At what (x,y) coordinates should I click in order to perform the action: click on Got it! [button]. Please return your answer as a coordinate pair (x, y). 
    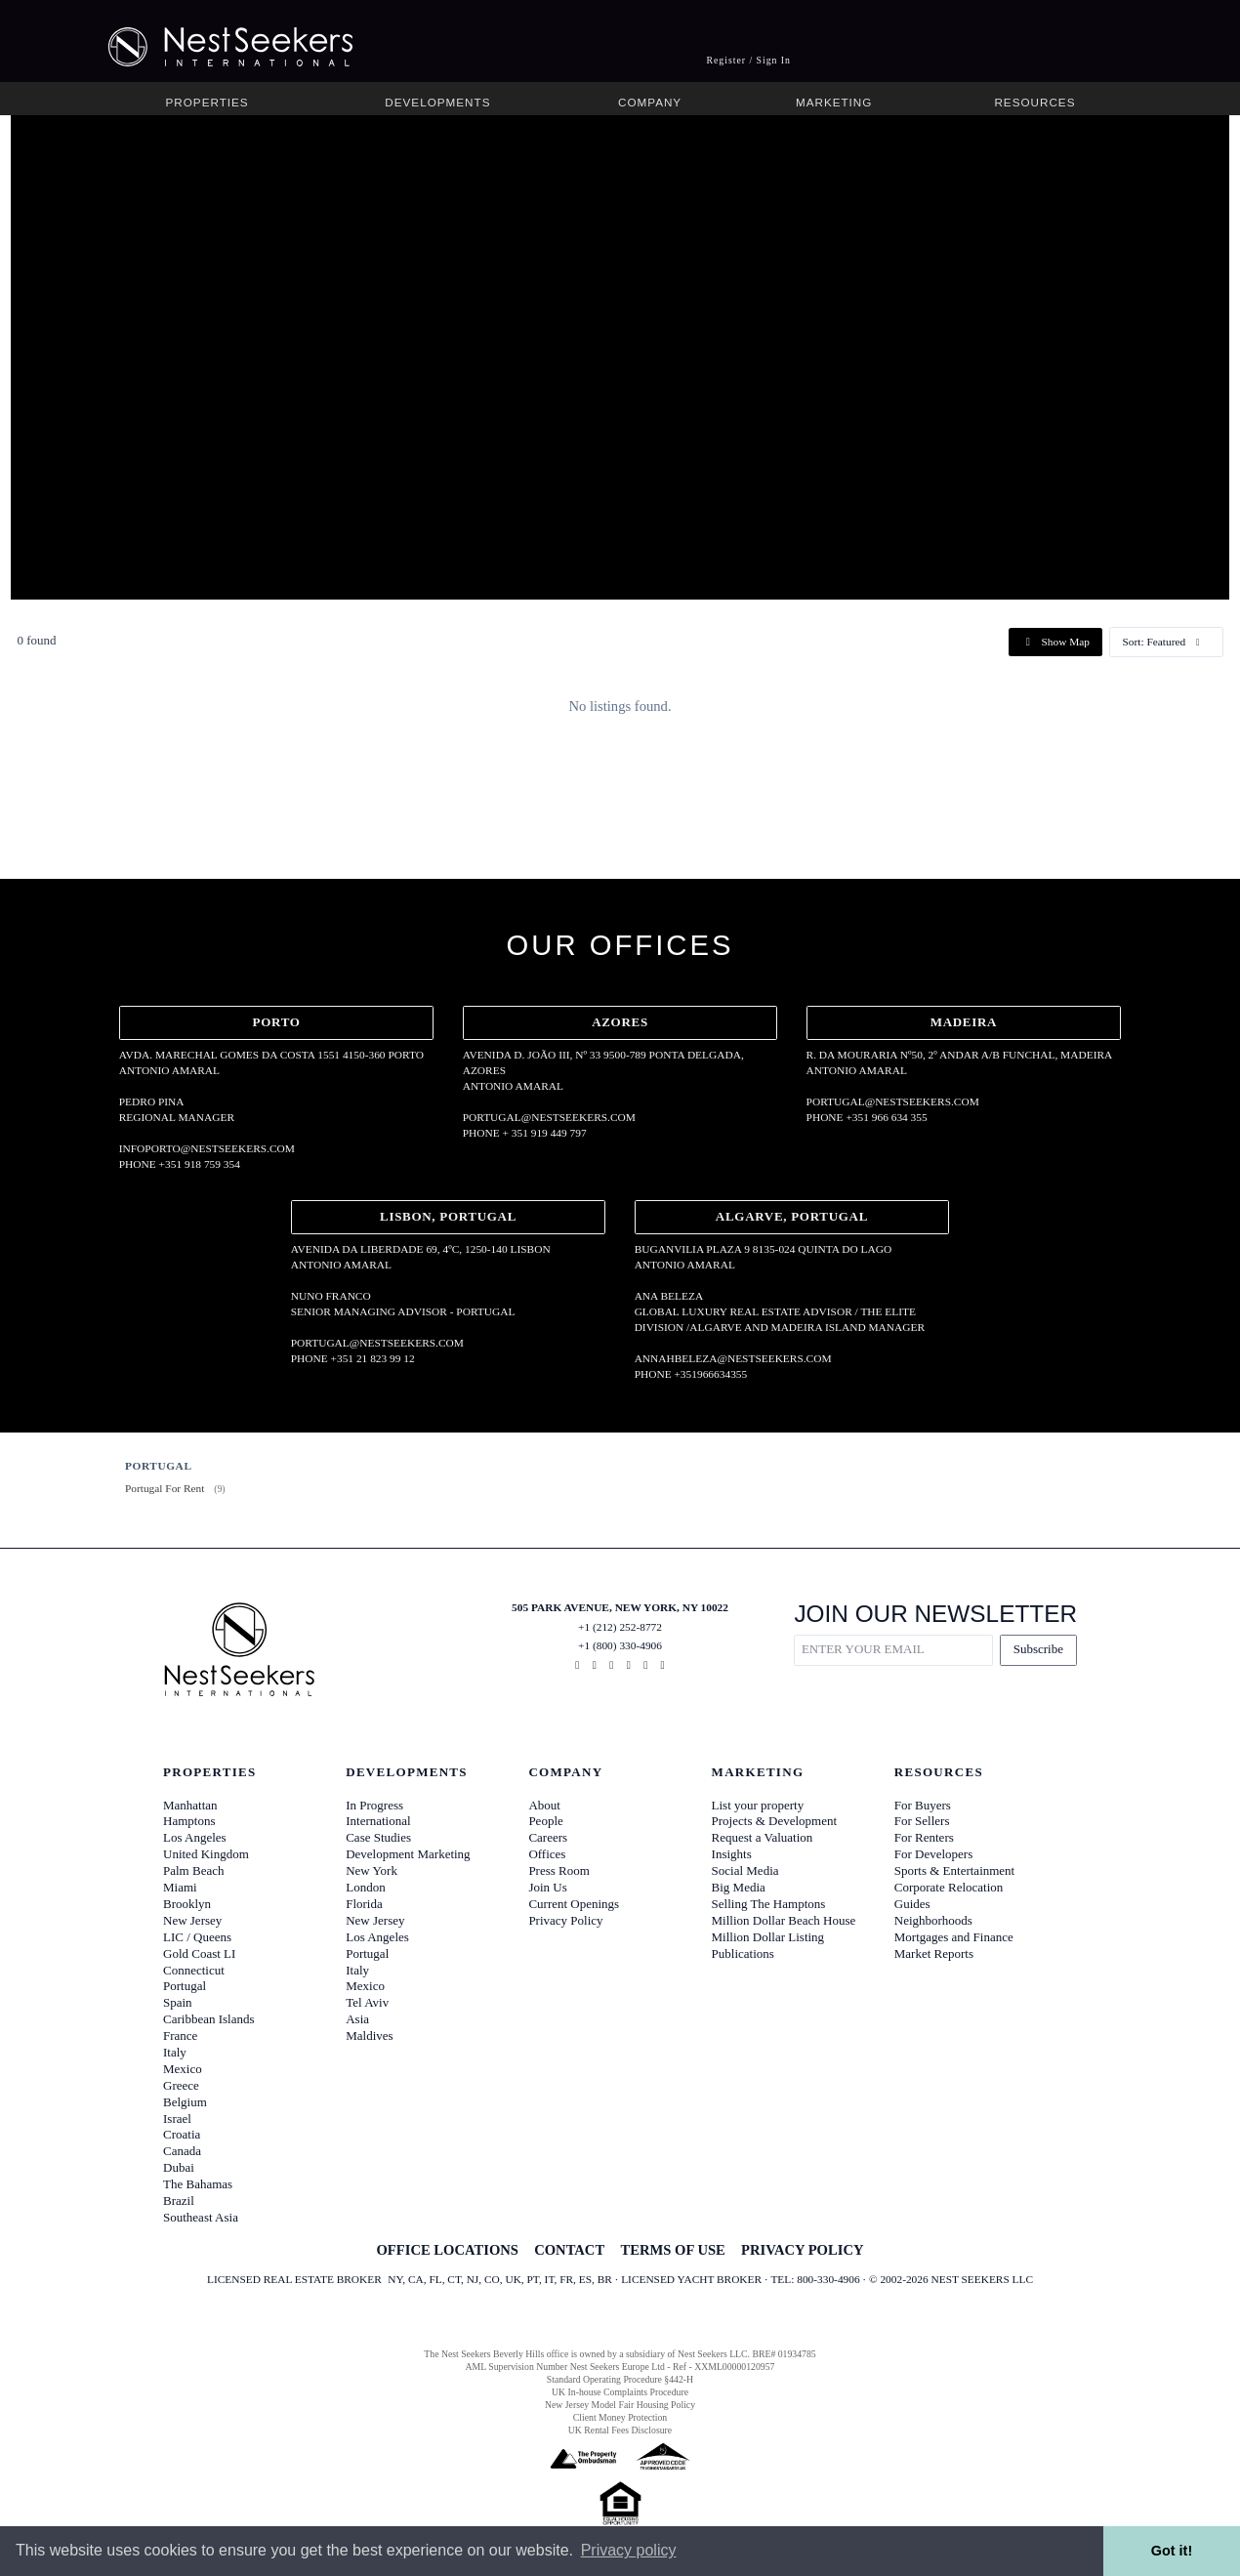
    Looking at the image, I should click on (1171, 2550).